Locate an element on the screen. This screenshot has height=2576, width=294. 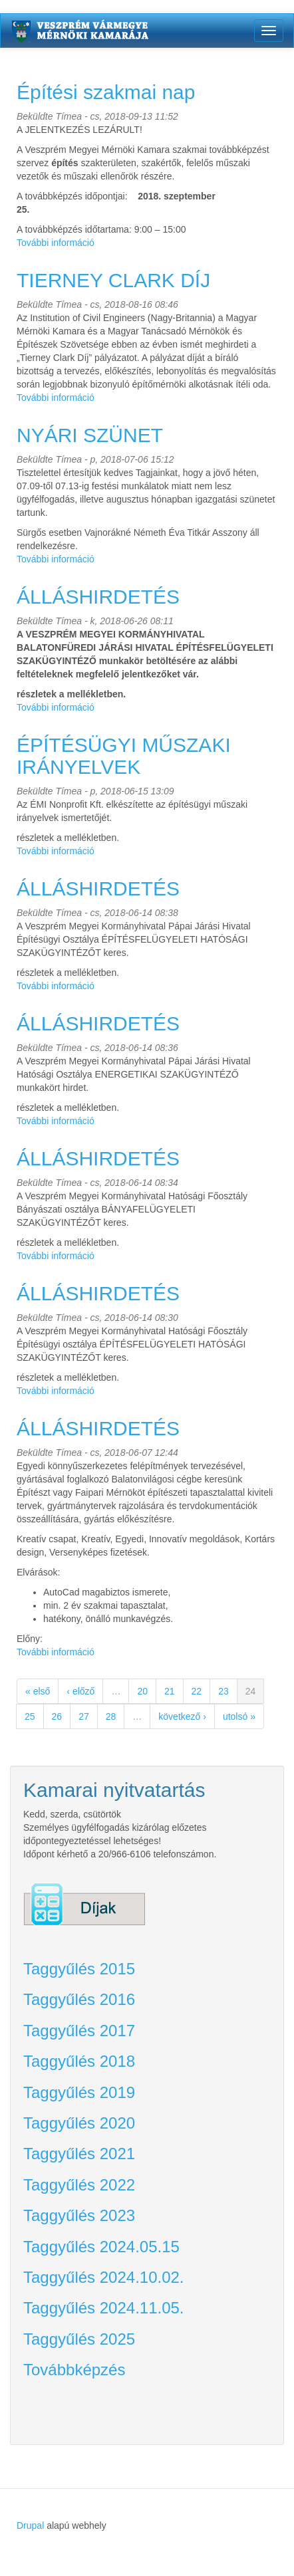
ÉPÍTÉSÜGYI MŰSZAKI IRÁNYELVEK is located at coordinates (124, 756).